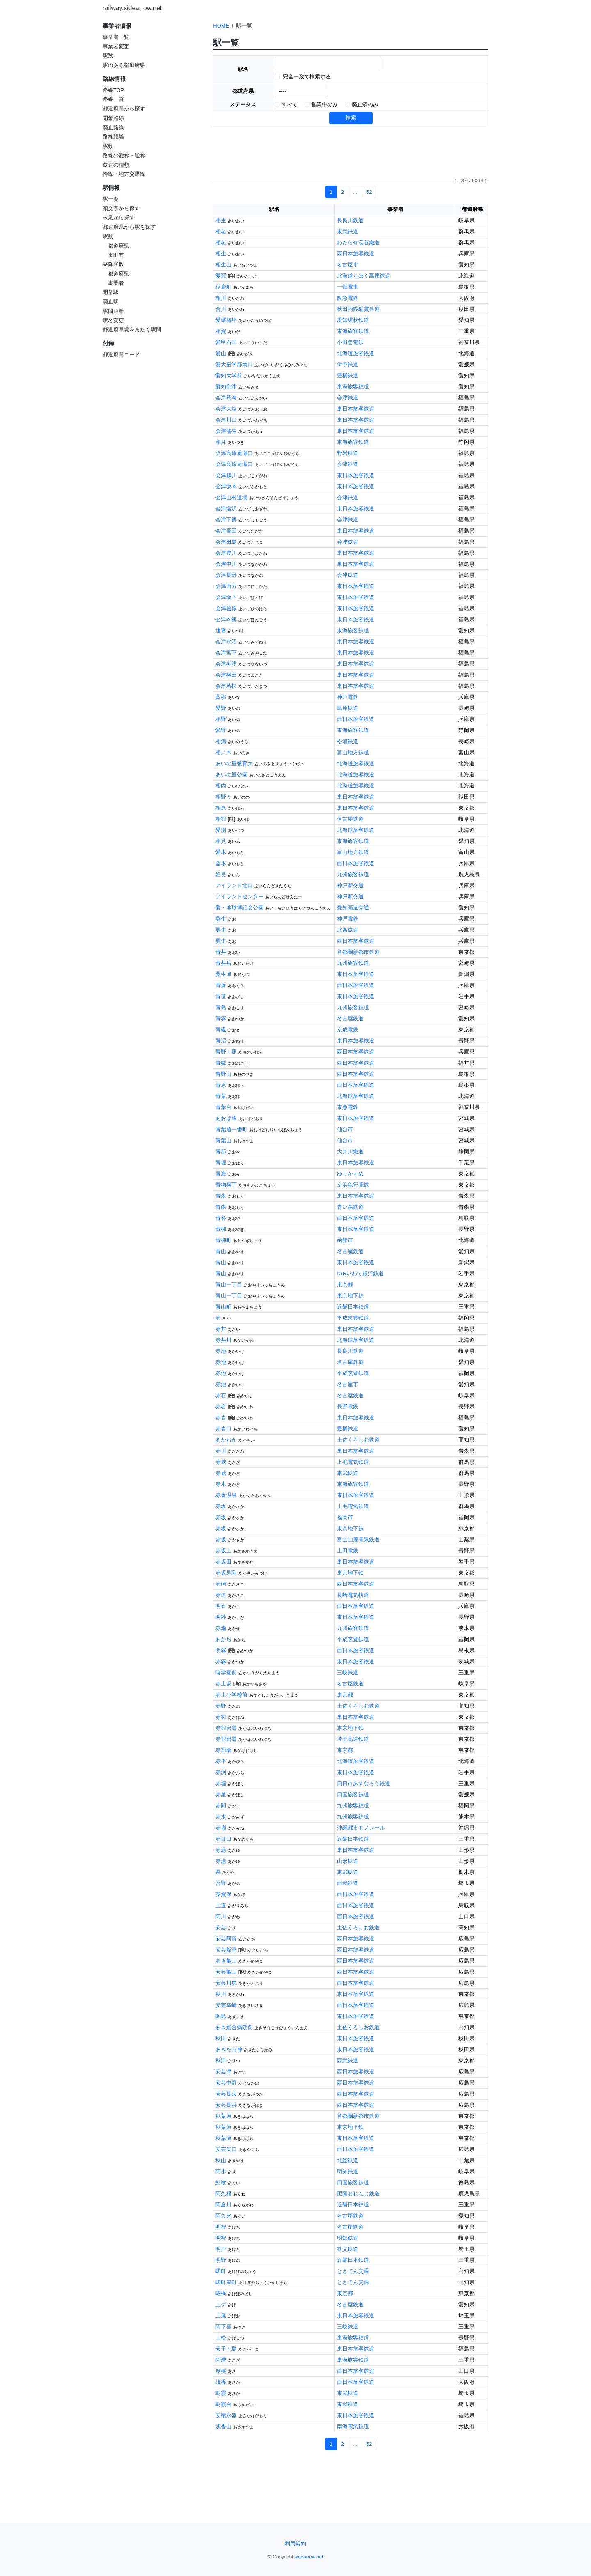  Describe the element at coordinates (223, 1684) in the screenshot. I see `赤土坂` at that location.